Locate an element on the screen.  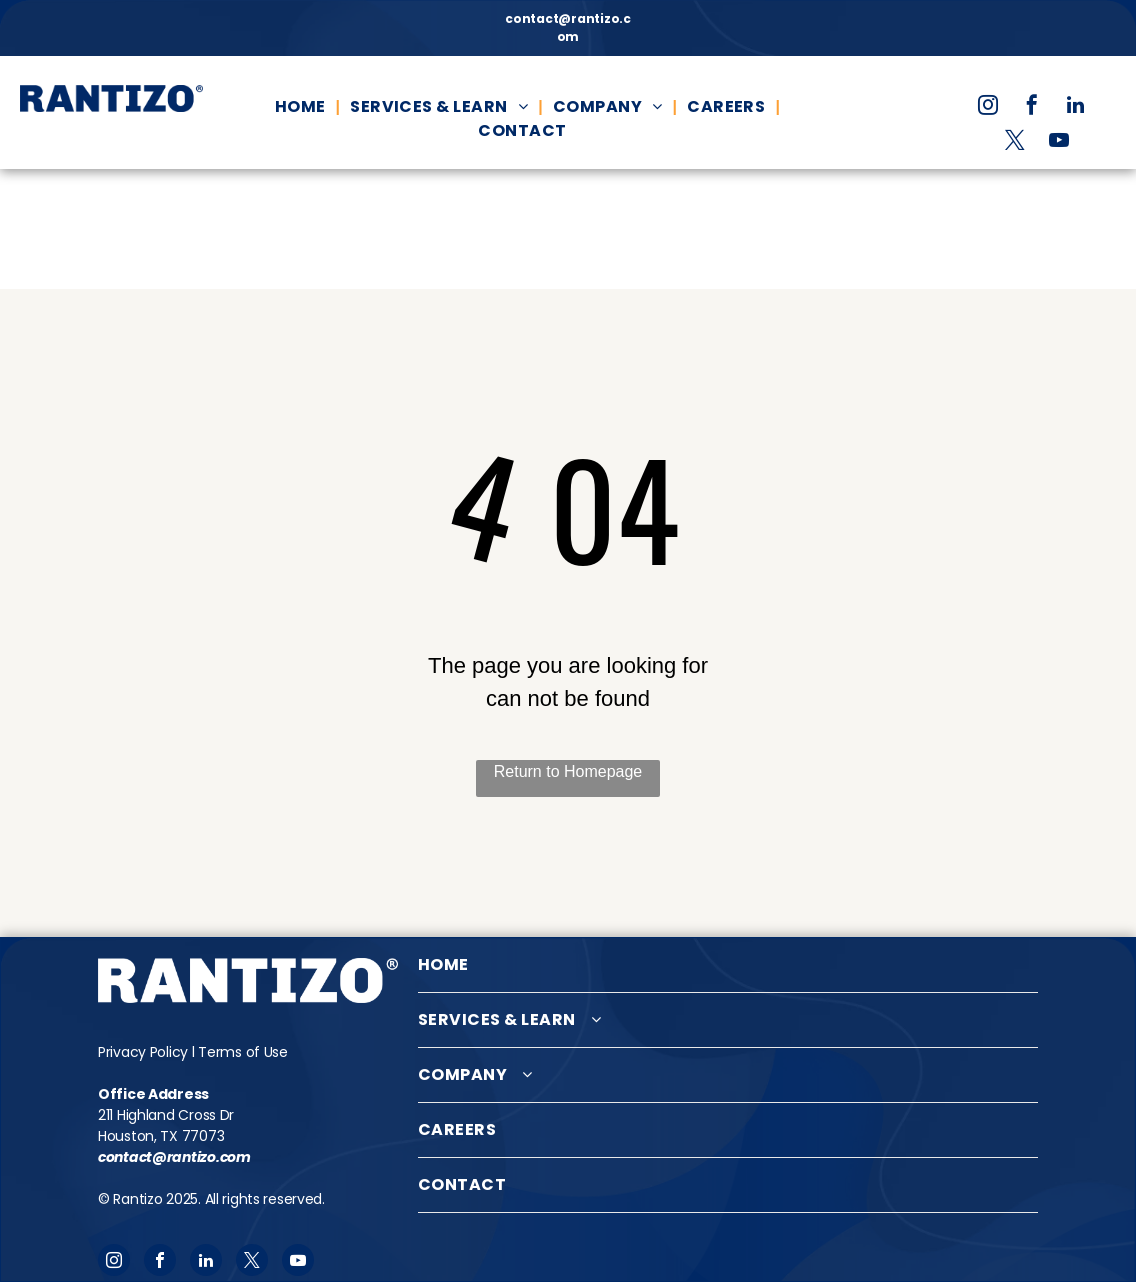
[youtube] is located at coordinates (1059, 142).